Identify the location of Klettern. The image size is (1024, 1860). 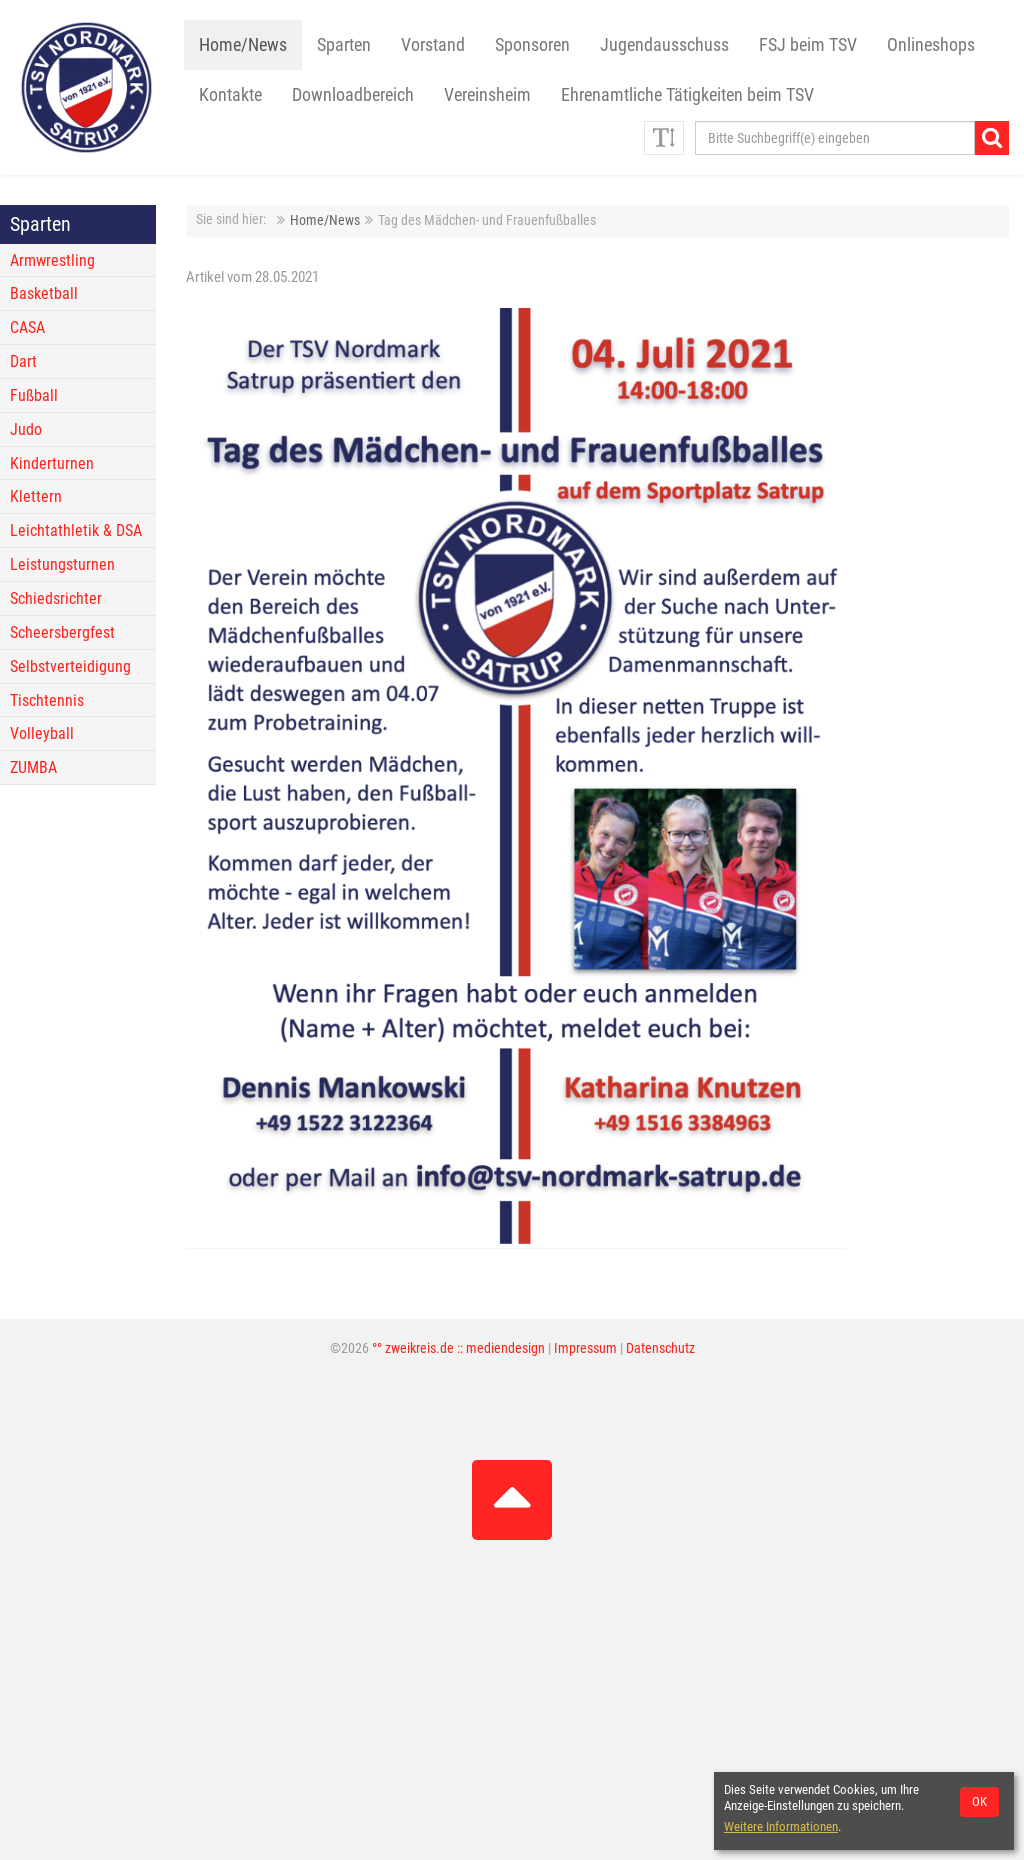
(36, 496).